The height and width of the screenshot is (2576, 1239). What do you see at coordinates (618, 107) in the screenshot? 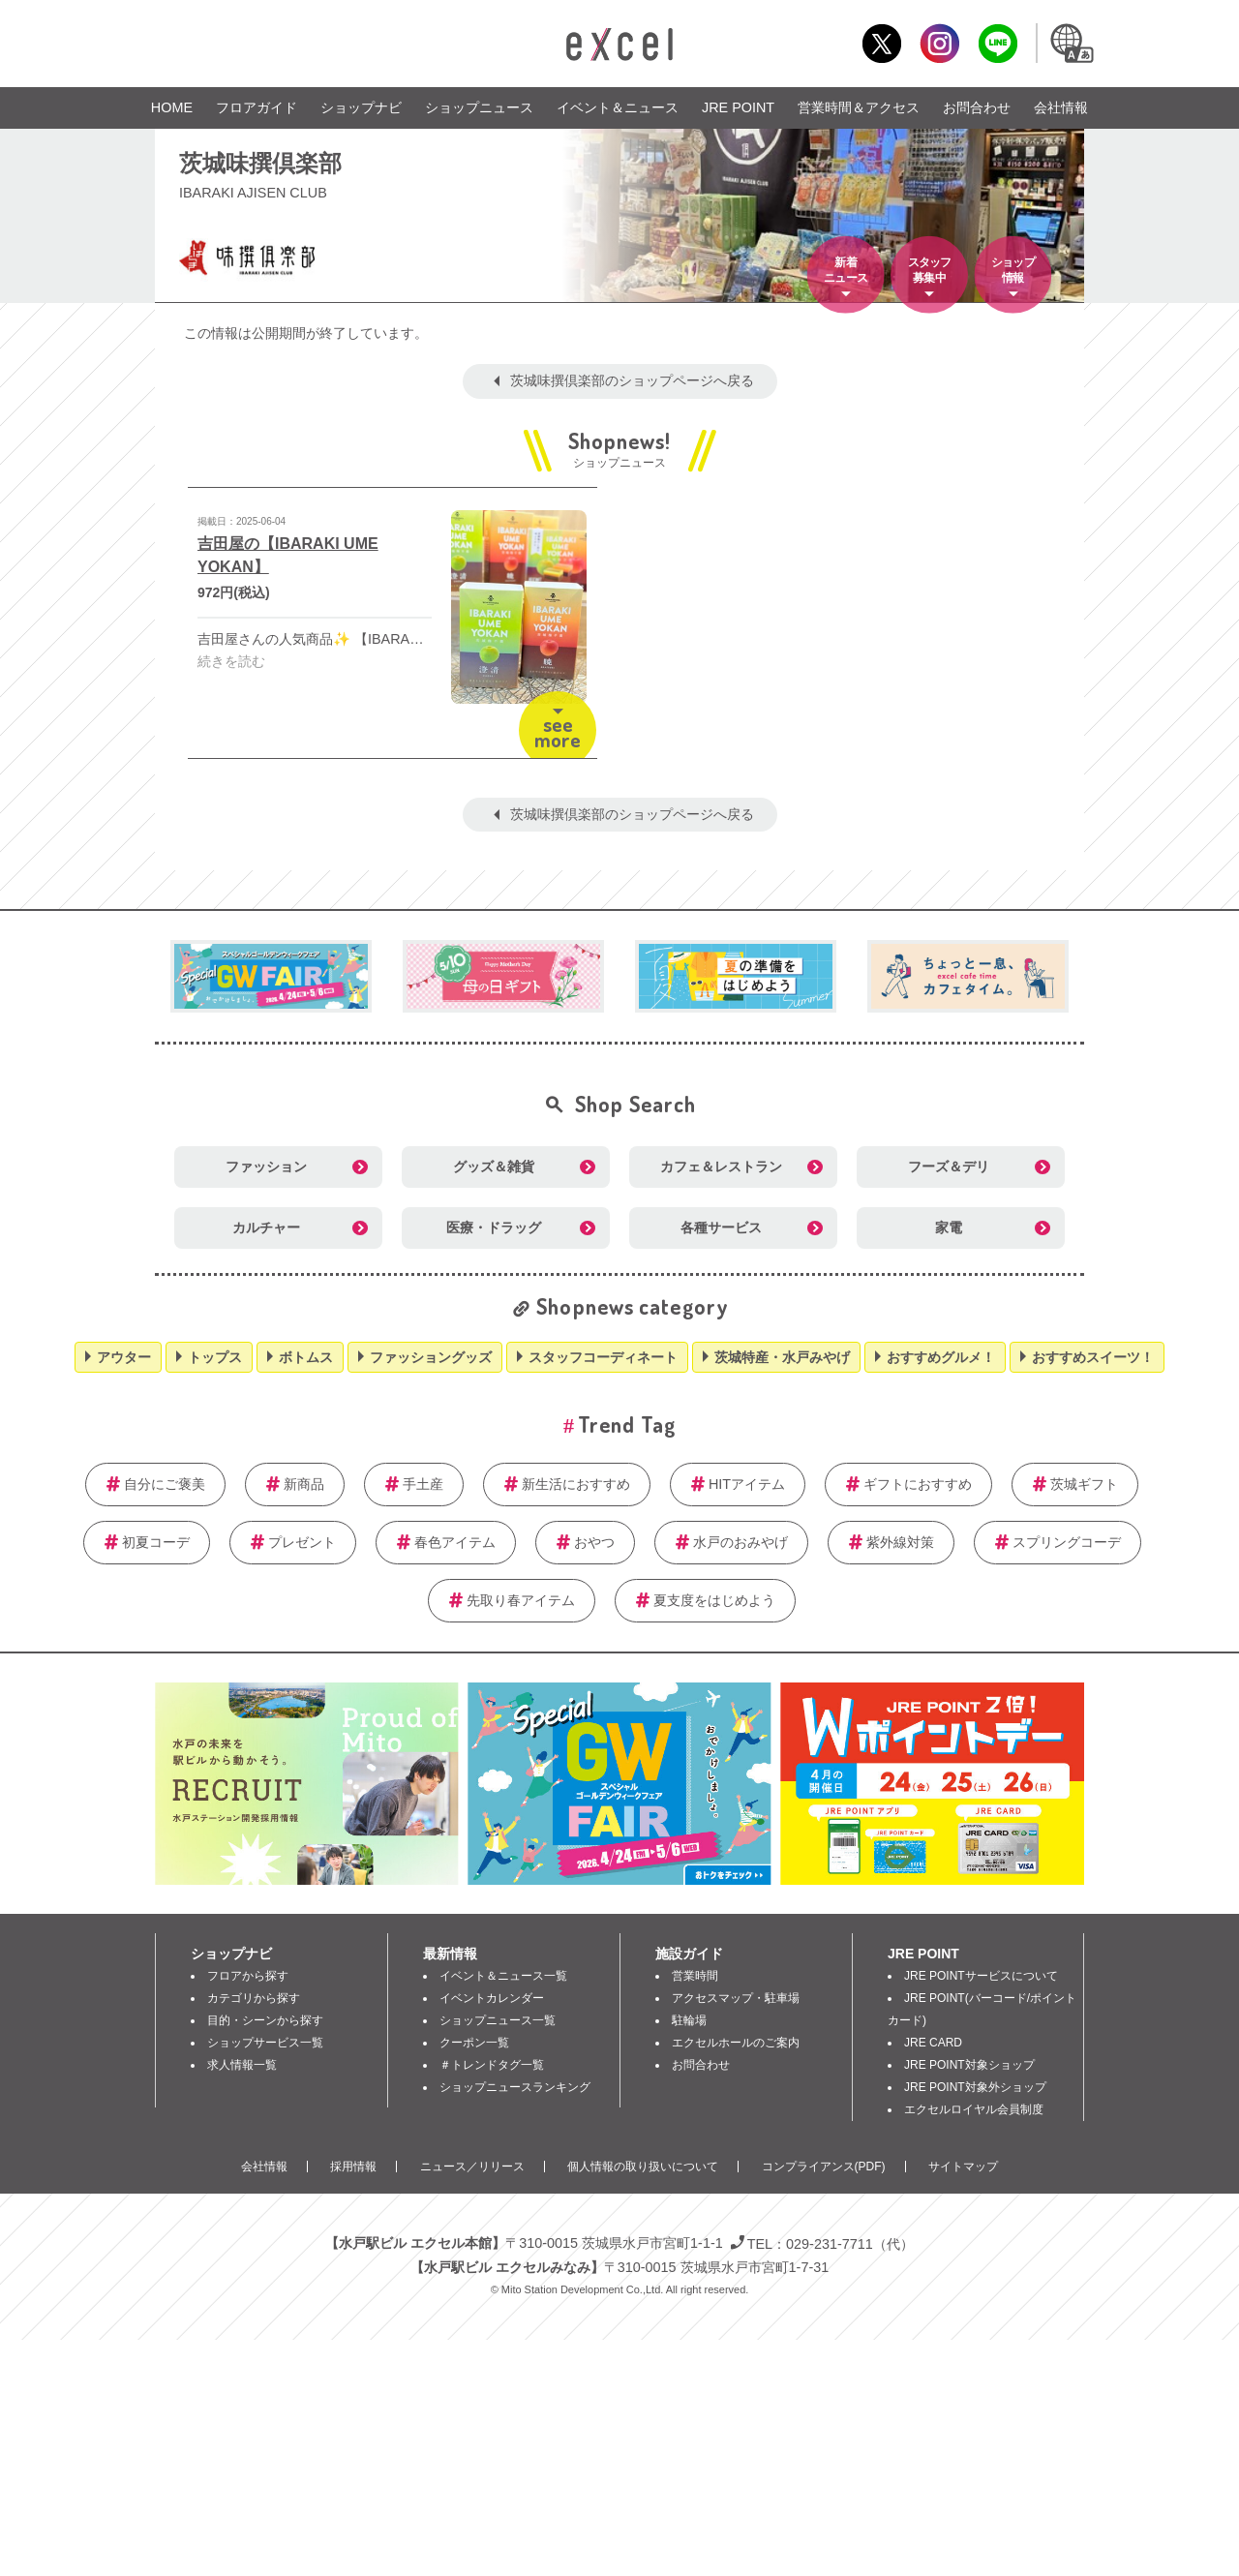
I see `イベント＆ニュース` at bounding box center [618, 107].